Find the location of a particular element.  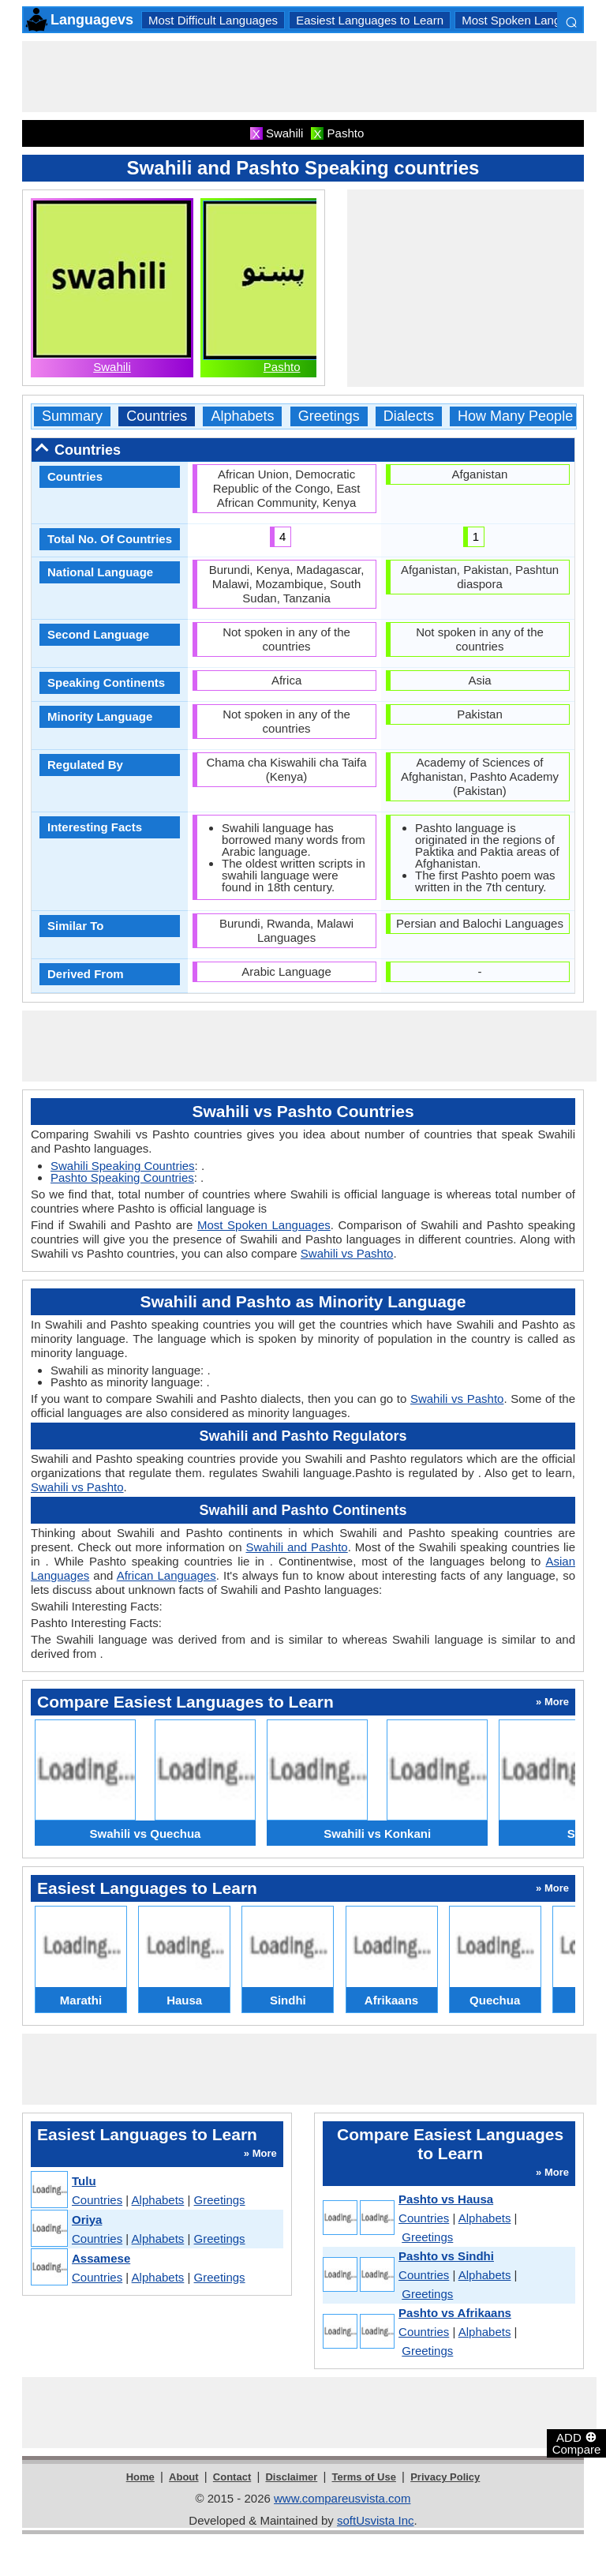

About is located at coordinates (184, 2477).